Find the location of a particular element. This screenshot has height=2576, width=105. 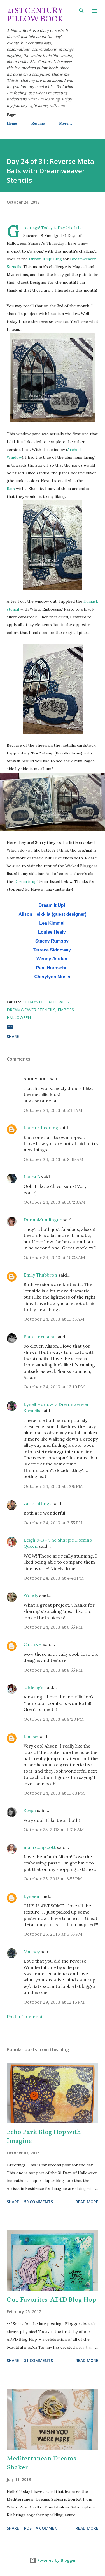

Laura B is located at coordinates (32, 1176).